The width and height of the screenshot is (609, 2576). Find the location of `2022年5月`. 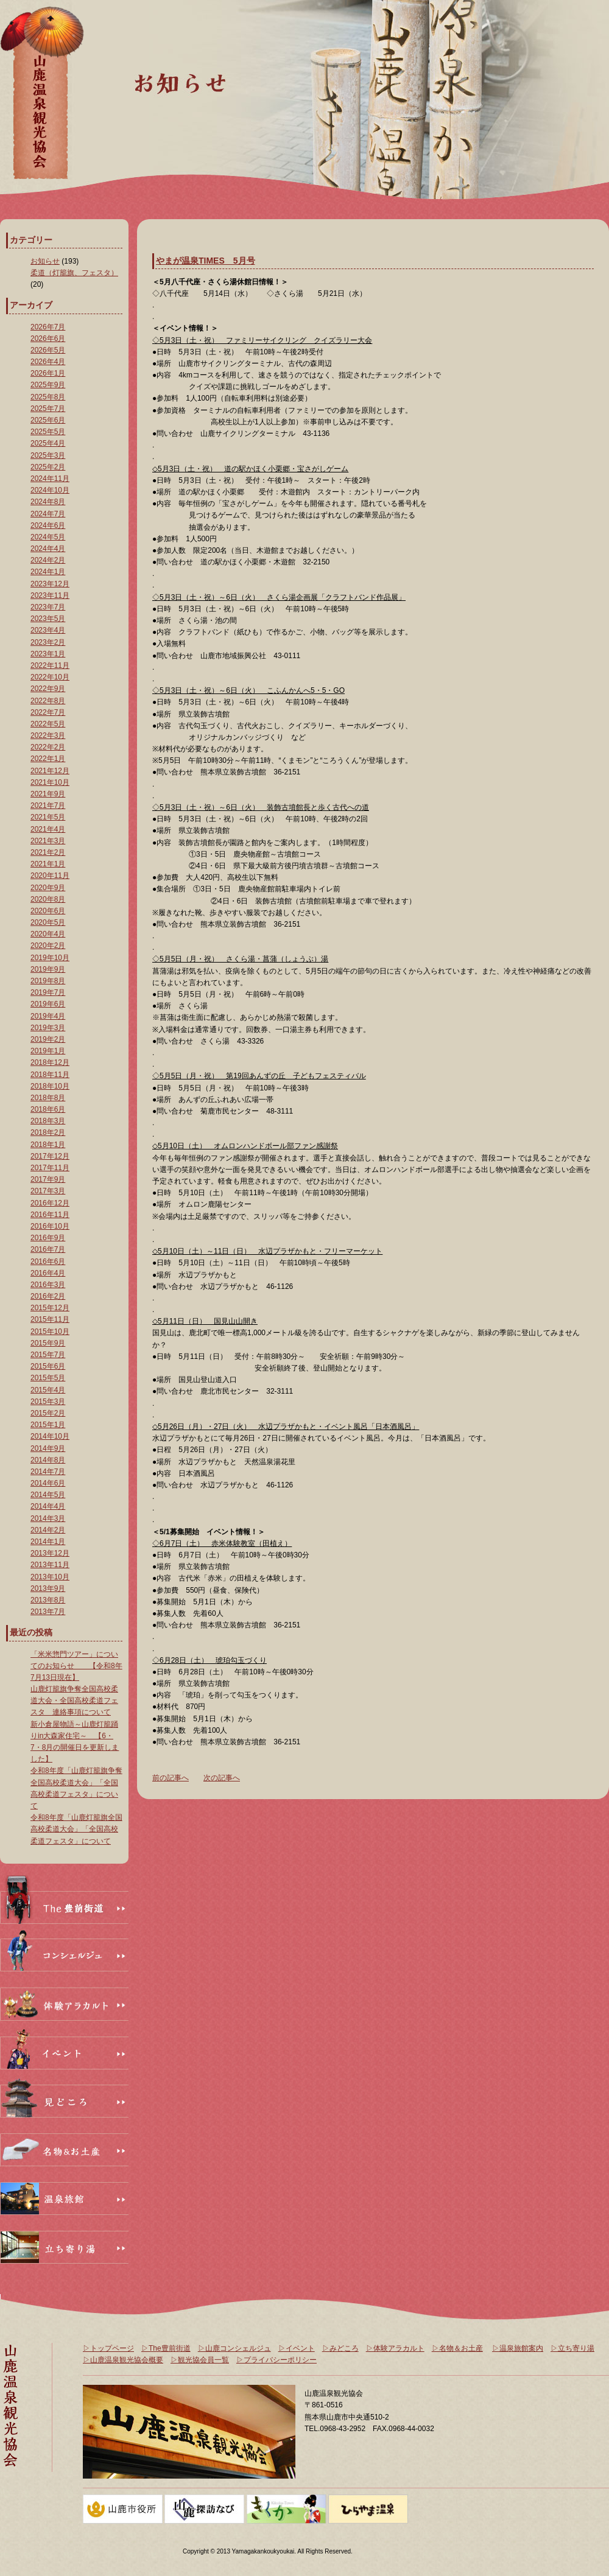

2022年5月 is located at coordinates (47, 724).